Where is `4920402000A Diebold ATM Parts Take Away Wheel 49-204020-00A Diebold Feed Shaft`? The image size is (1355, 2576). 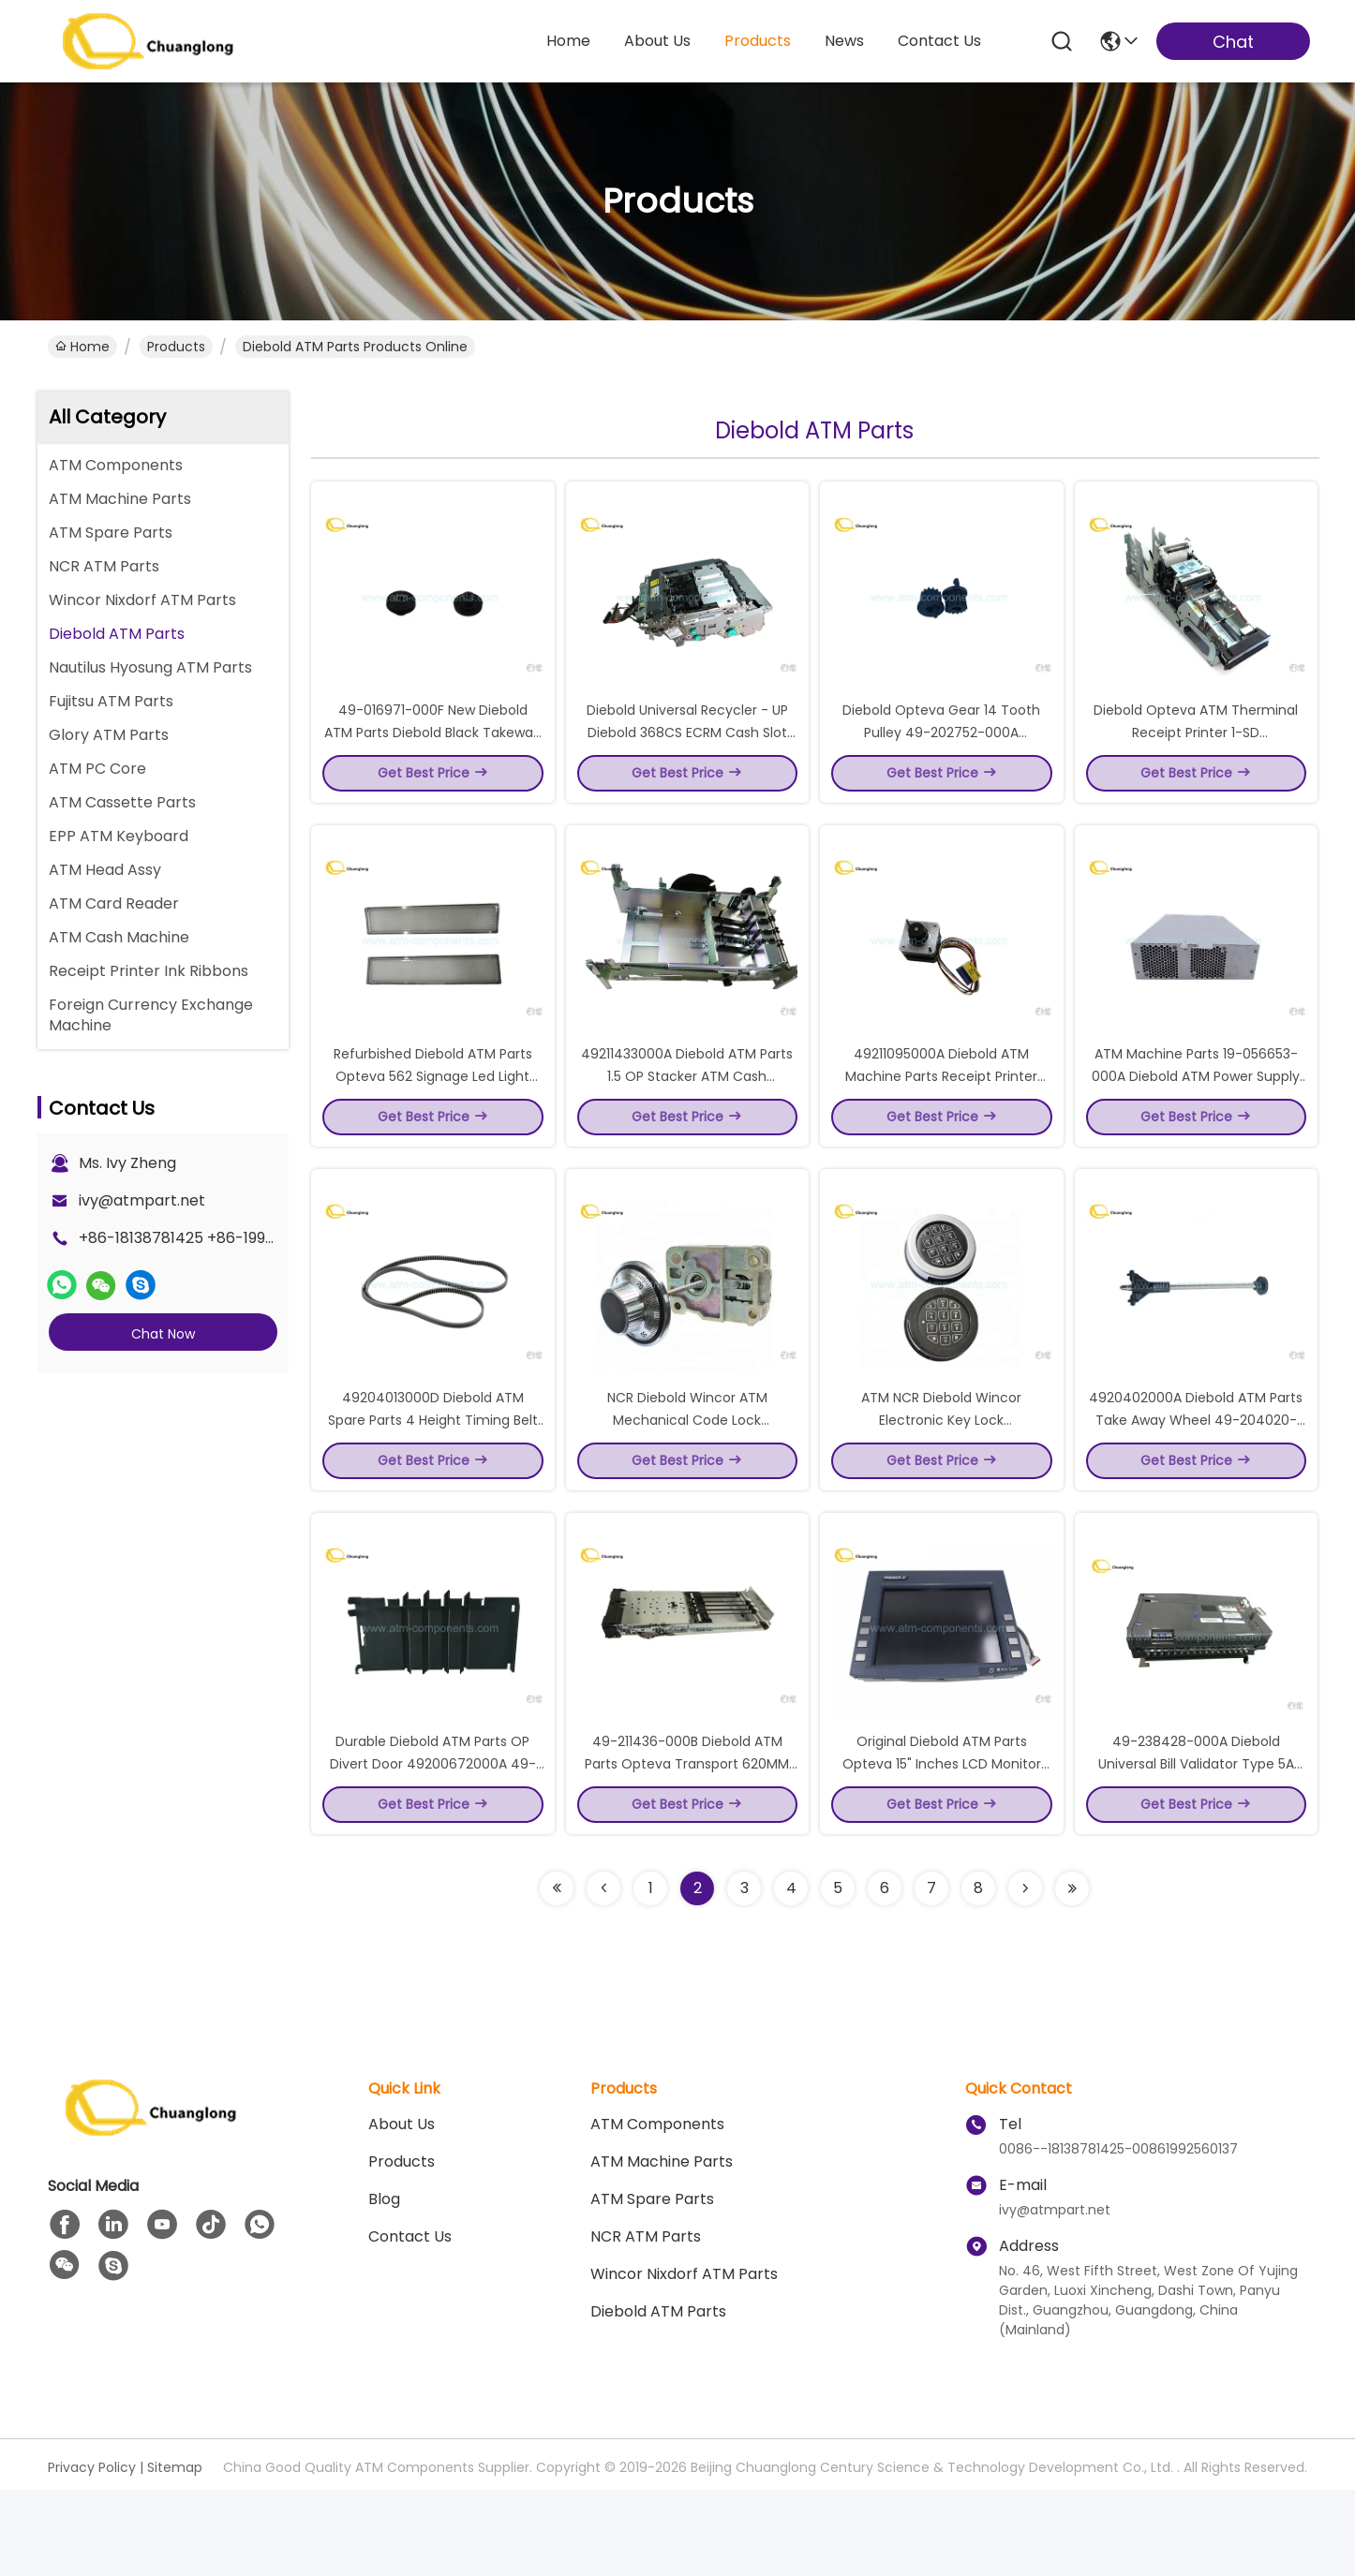
4920402000A Diebold ATM Parts Take Away Wheel 49-204020-00A Diebold Feed Shaft is located at coordinates (1196, 1484).